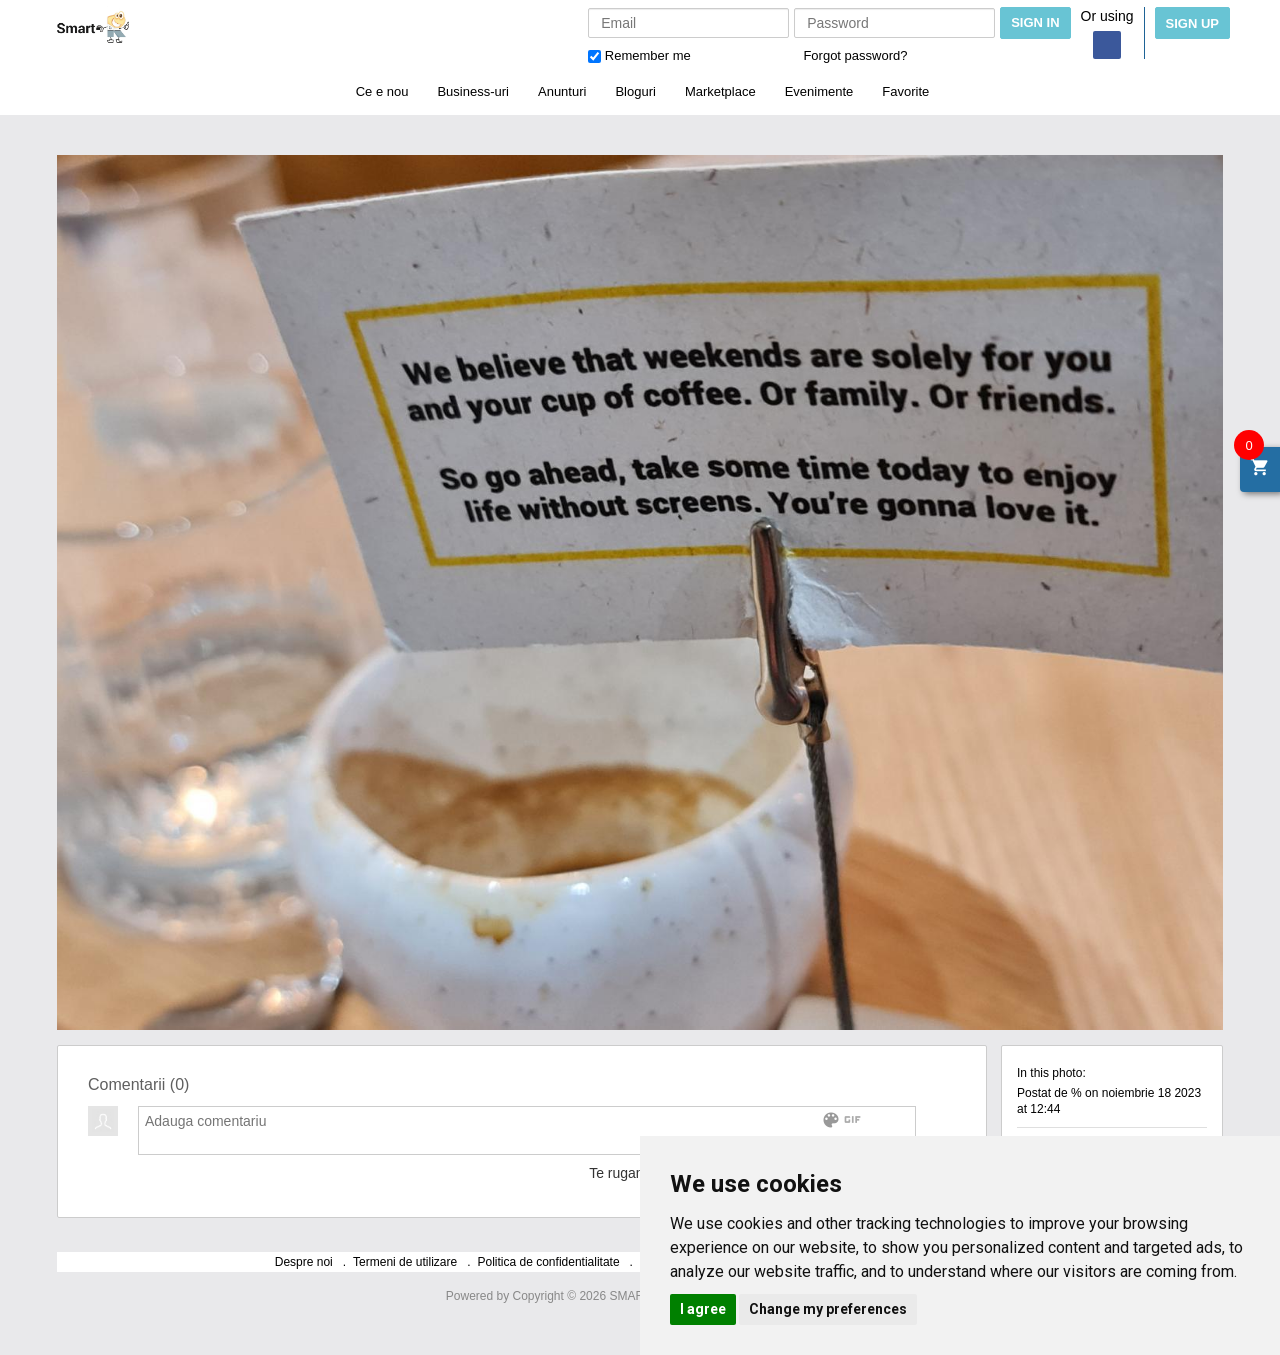  I want to click on Evenimente, so click(819, 91).